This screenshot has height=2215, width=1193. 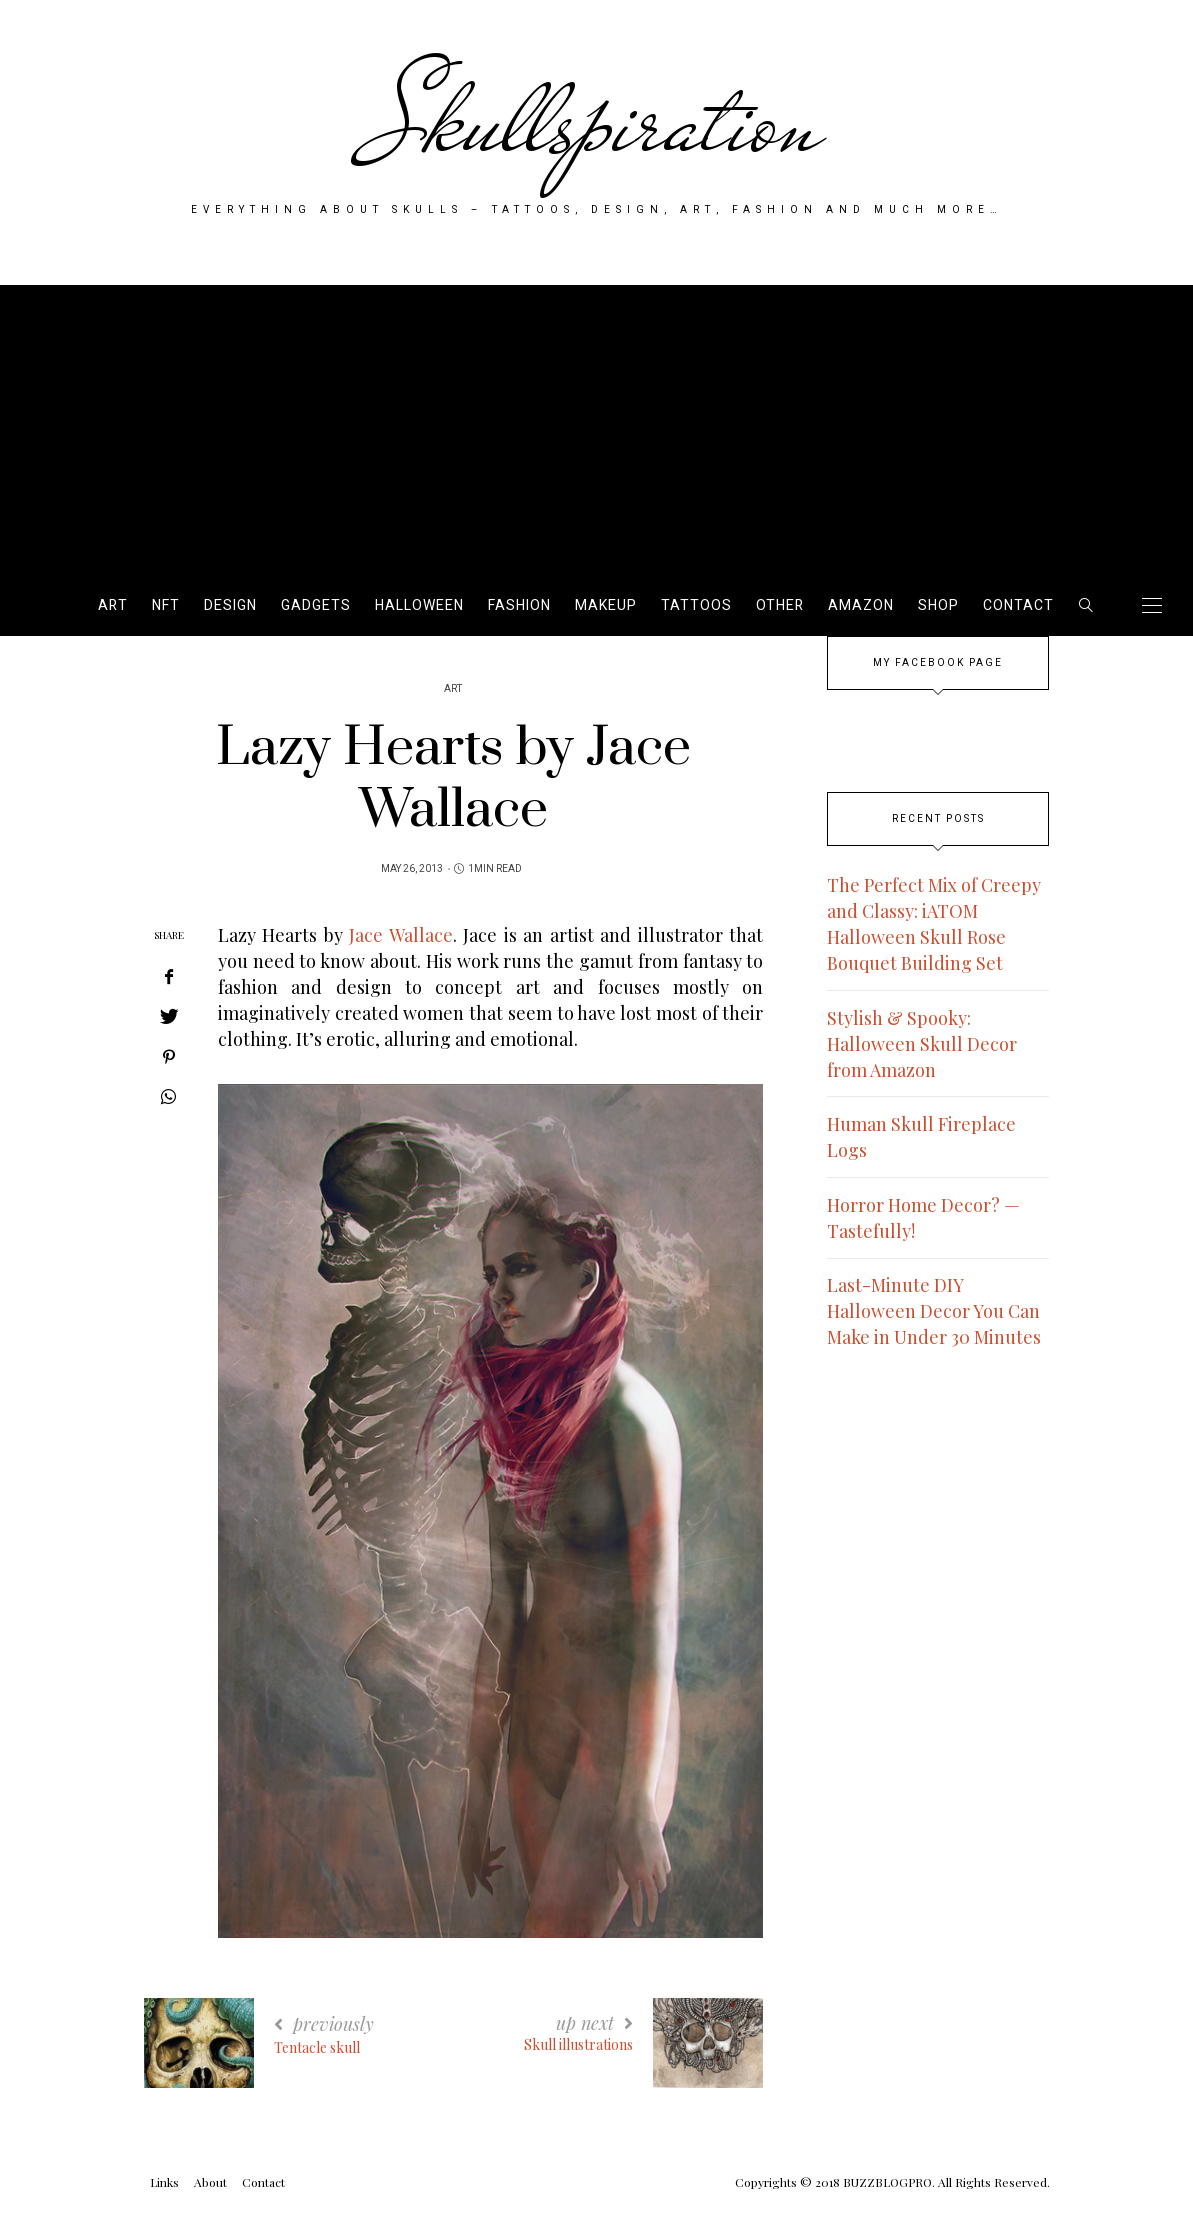 I want to click on Contact, so click(x=1018, y=605).